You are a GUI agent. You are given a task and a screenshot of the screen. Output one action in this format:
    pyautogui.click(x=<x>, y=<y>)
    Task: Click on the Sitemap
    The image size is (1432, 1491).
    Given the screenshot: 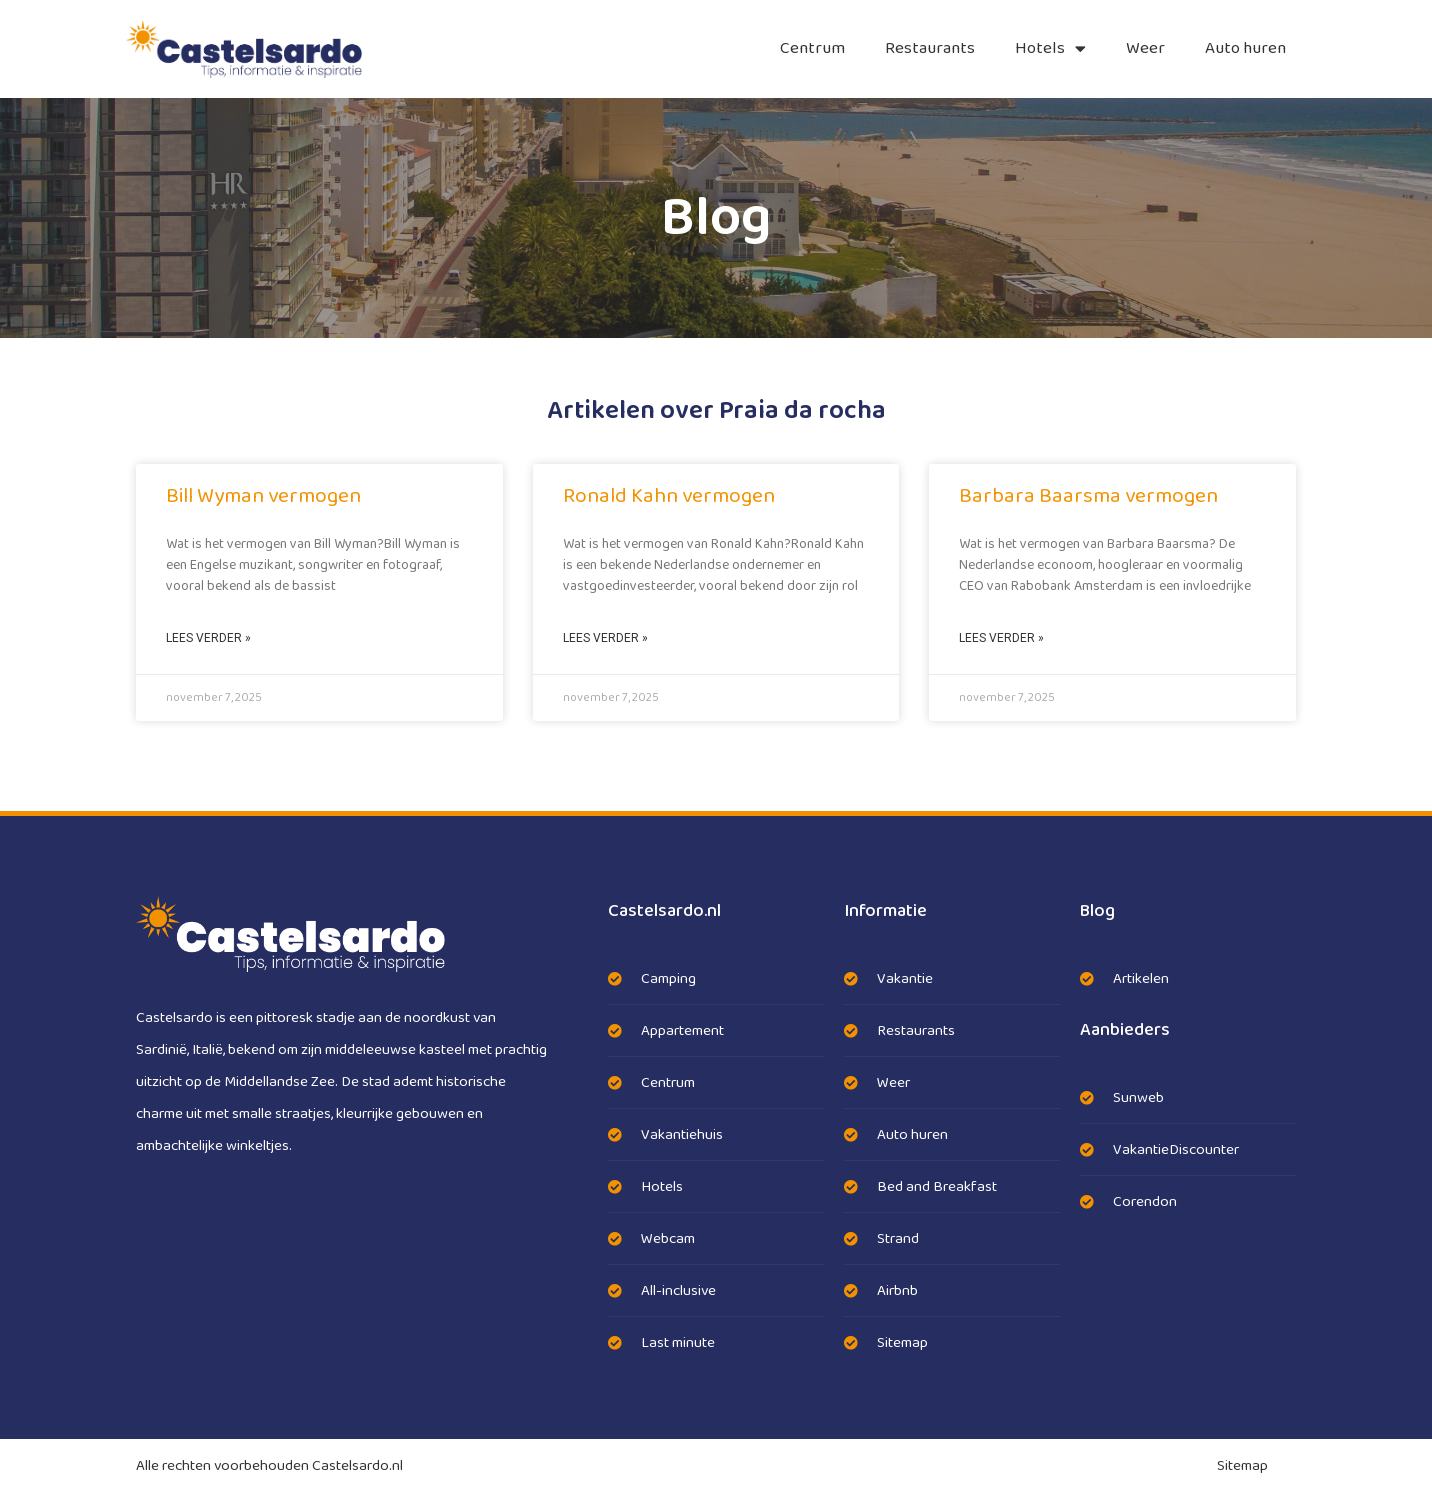 What is the action you would take?
    pyautogui.click(x=1242, y=1466)
    